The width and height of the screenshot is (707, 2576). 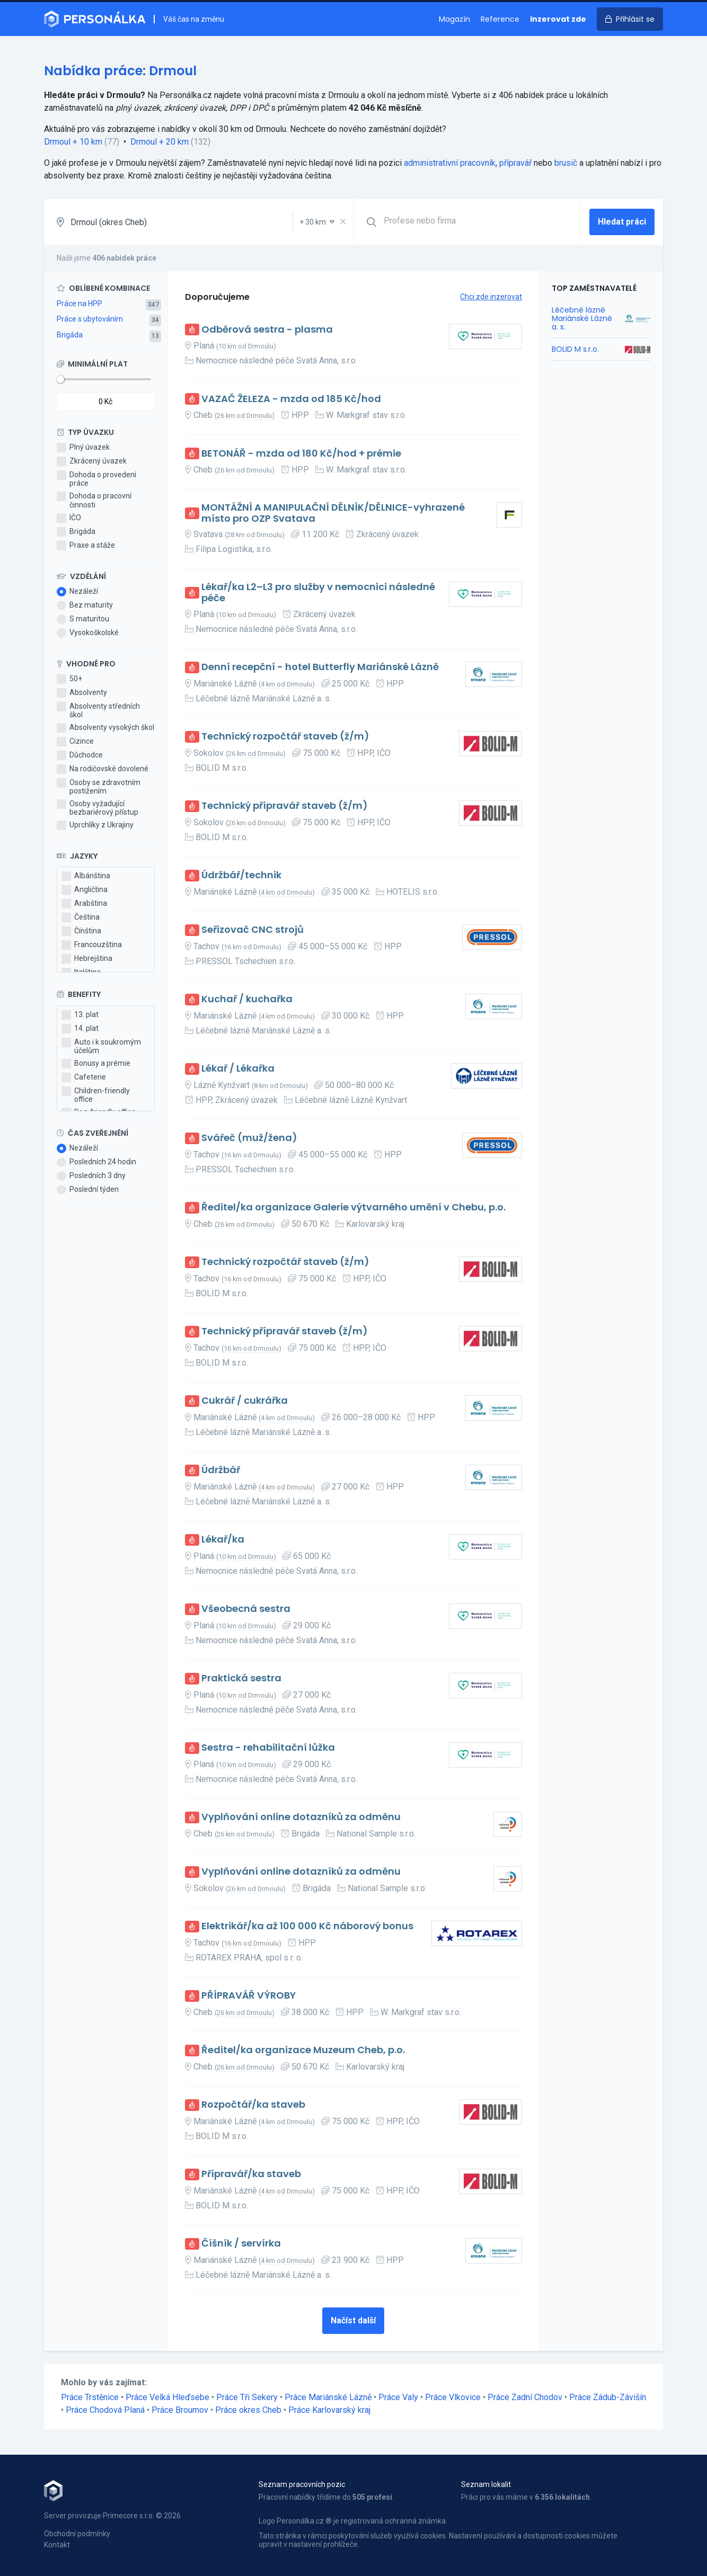 What do you see at coordinates (450, 163) in the screenshot?
I see `administrativní pracovník` at bounding box center [450, 163].